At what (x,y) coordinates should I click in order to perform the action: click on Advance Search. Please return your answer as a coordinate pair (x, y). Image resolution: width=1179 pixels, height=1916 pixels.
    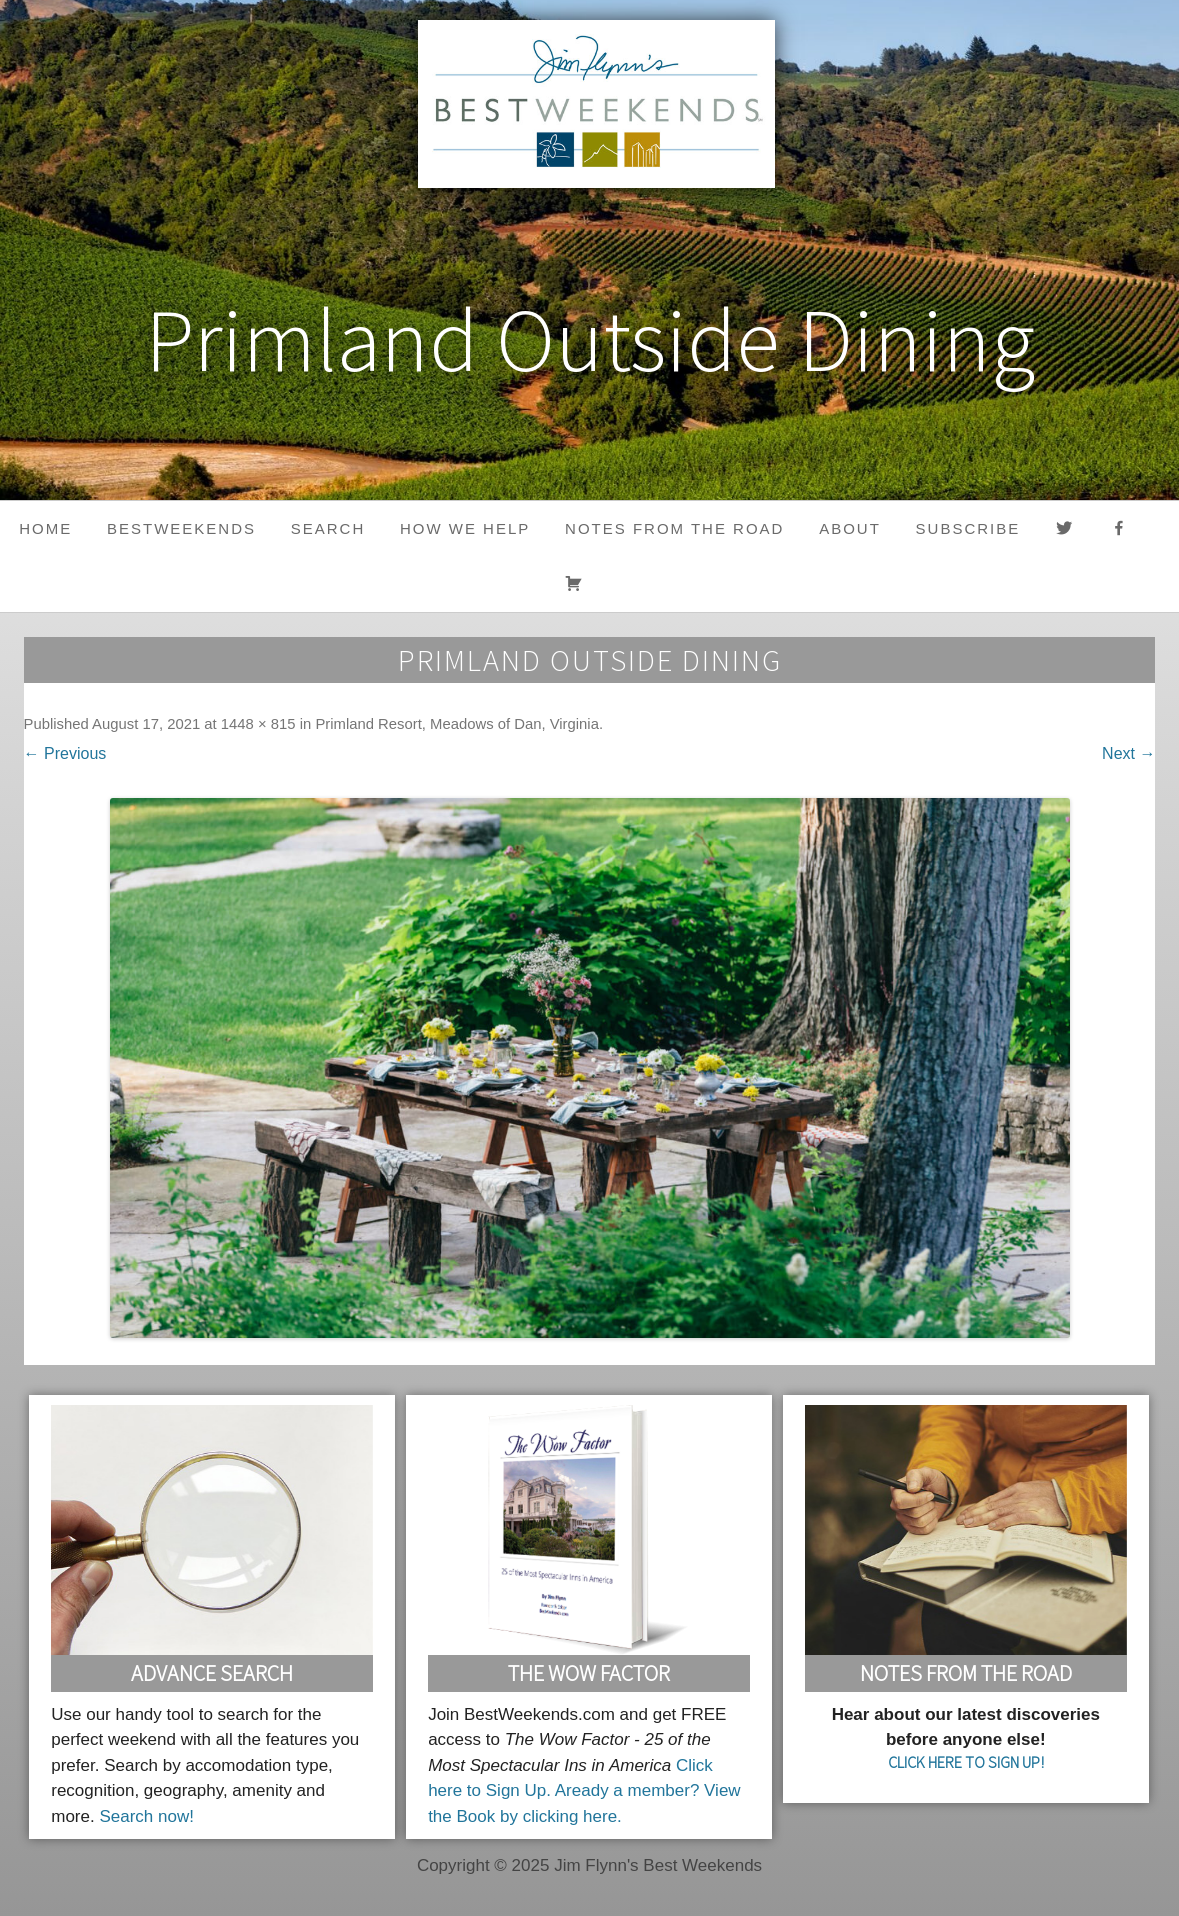
    Looking at the image, I should click on (212, 1673).